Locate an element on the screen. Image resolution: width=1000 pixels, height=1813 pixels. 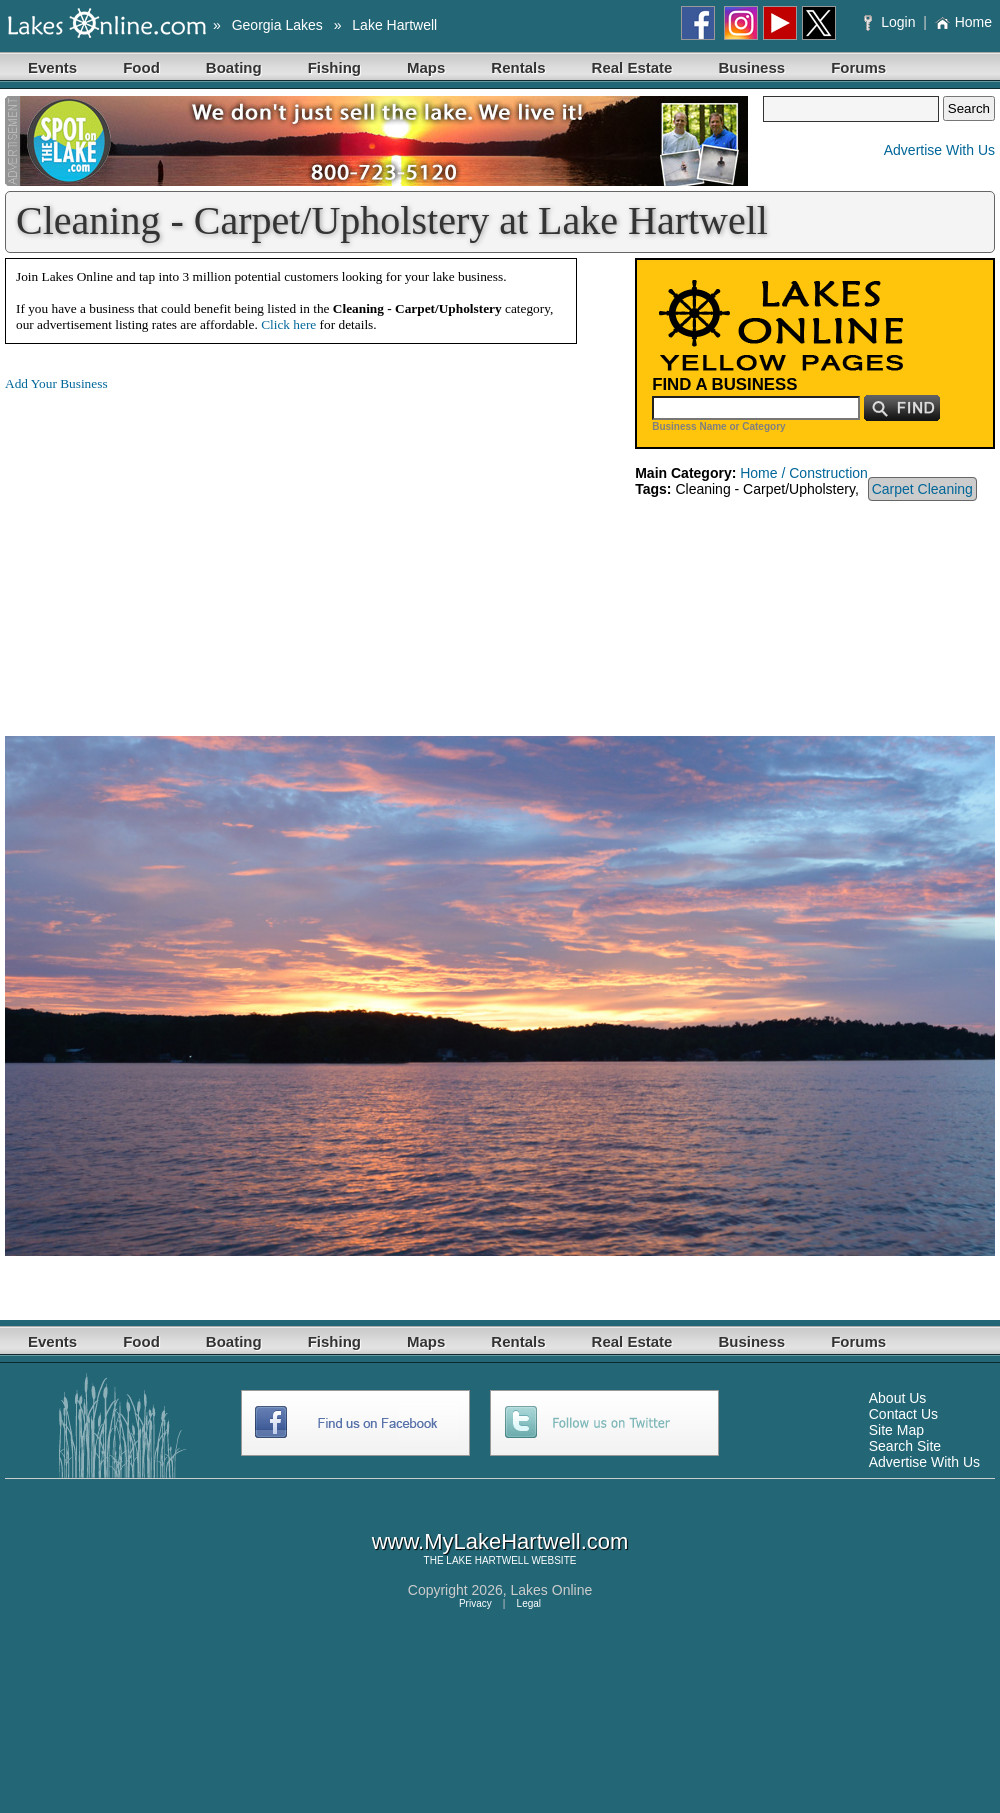
Business is located at coordinates (751, 67).